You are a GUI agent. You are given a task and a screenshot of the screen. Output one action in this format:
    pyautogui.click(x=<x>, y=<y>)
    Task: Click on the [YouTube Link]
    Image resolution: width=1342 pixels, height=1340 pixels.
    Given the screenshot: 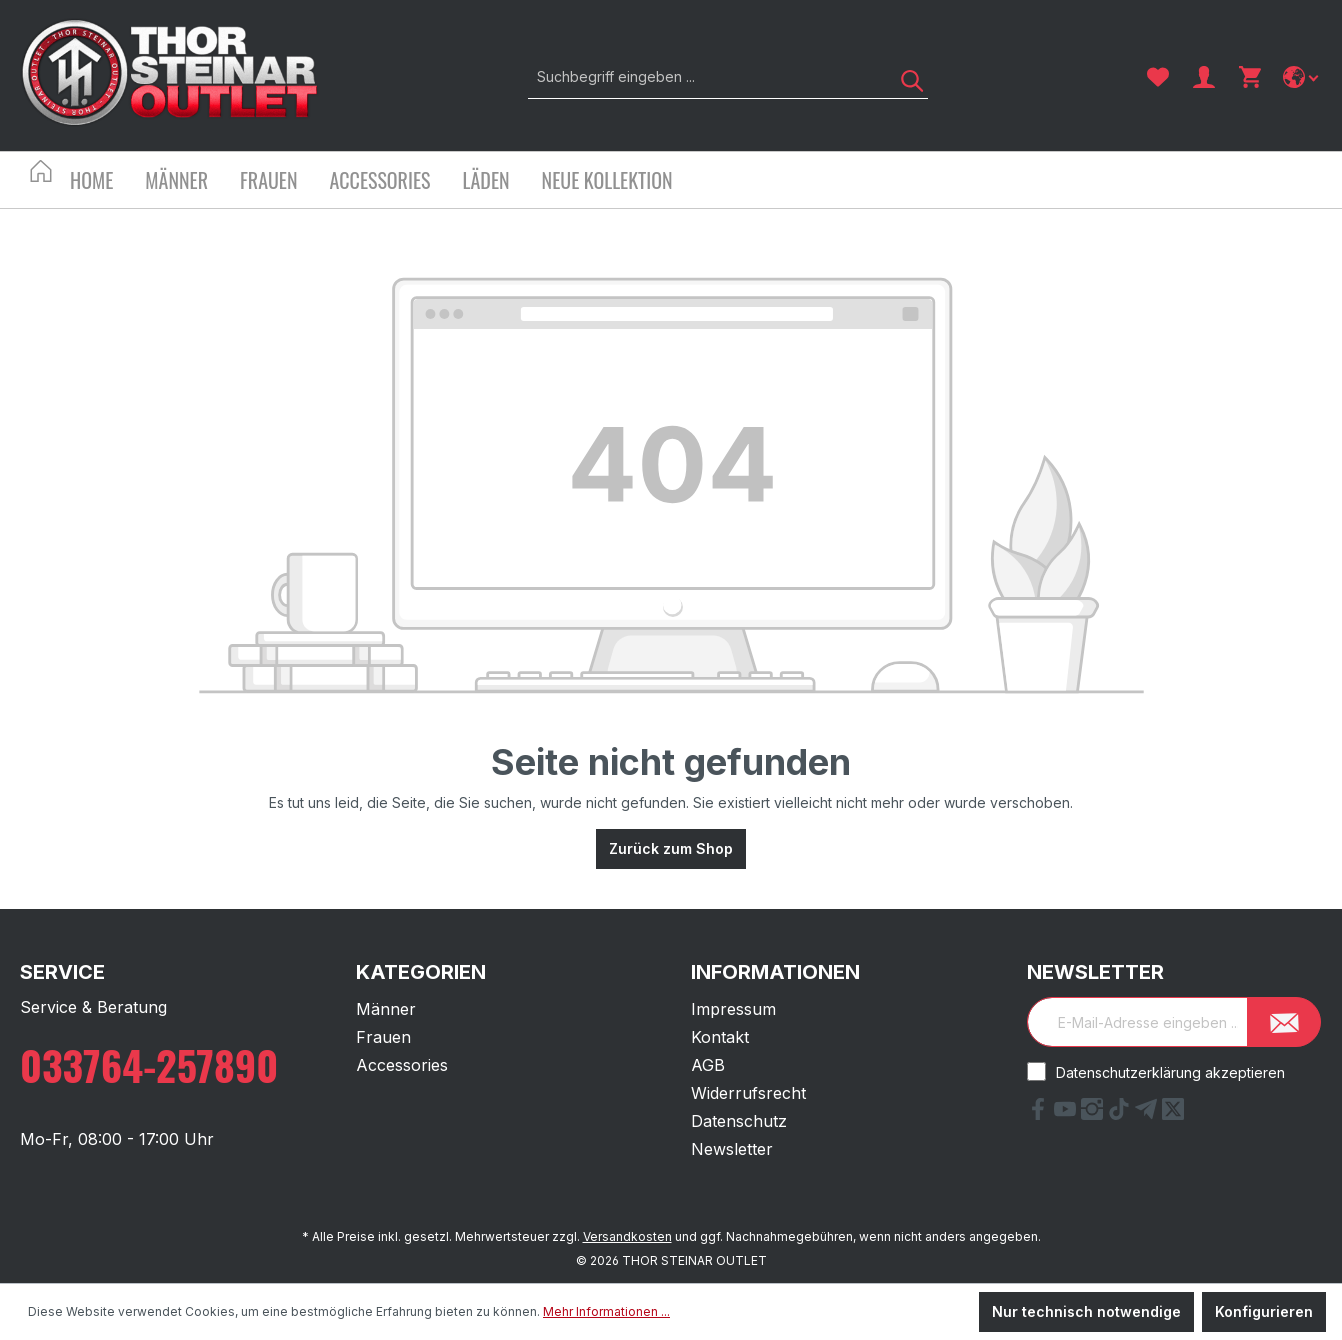 What is the action you would take?
    pyautogui.click(x=1067, y=1114)
    